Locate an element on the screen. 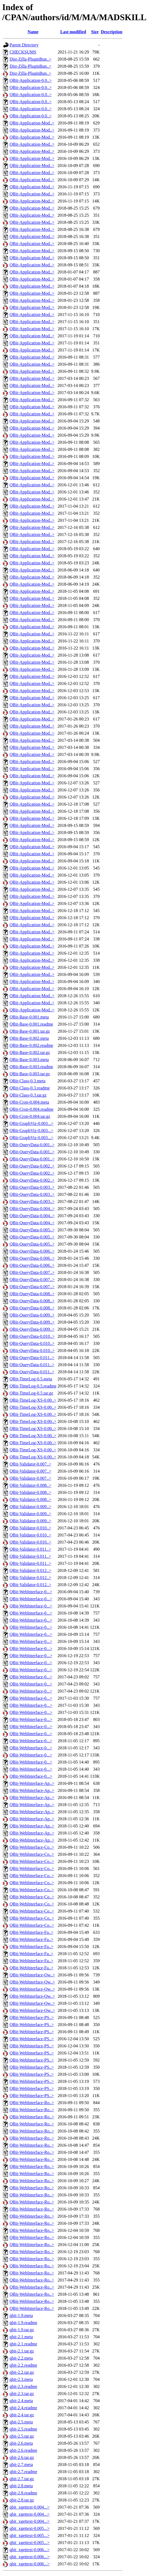 Image resolution: width=159 pixels, height=2576 pixels. QBit-QueryData-0.006..> is located at coordinates (32, 1251).